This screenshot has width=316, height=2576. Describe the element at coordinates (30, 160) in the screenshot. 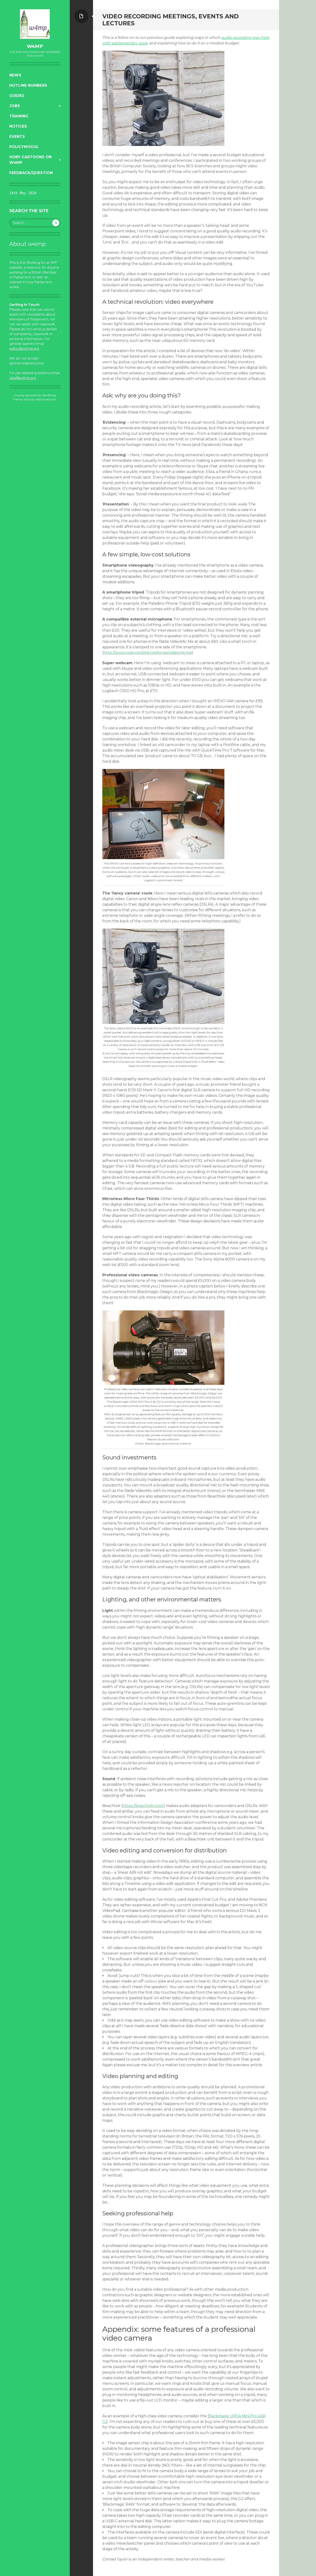

I see `Hoby Cartoons on w4mp` at that location.